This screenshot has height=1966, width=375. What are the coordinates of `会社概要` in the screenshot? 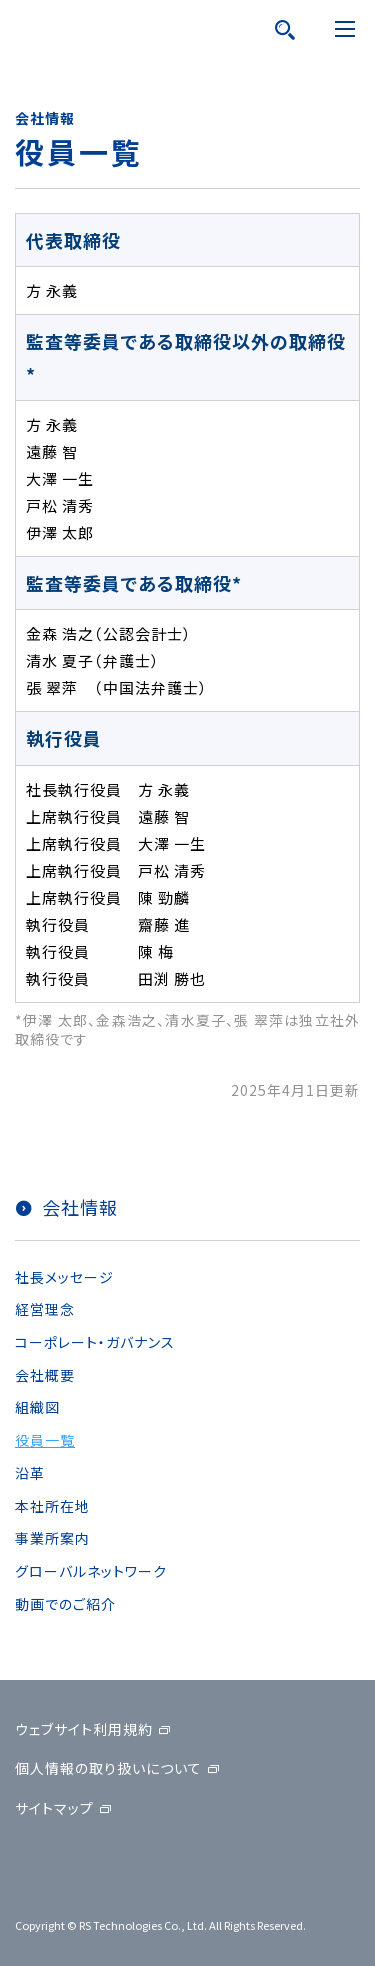 It's located at (45, 1375).